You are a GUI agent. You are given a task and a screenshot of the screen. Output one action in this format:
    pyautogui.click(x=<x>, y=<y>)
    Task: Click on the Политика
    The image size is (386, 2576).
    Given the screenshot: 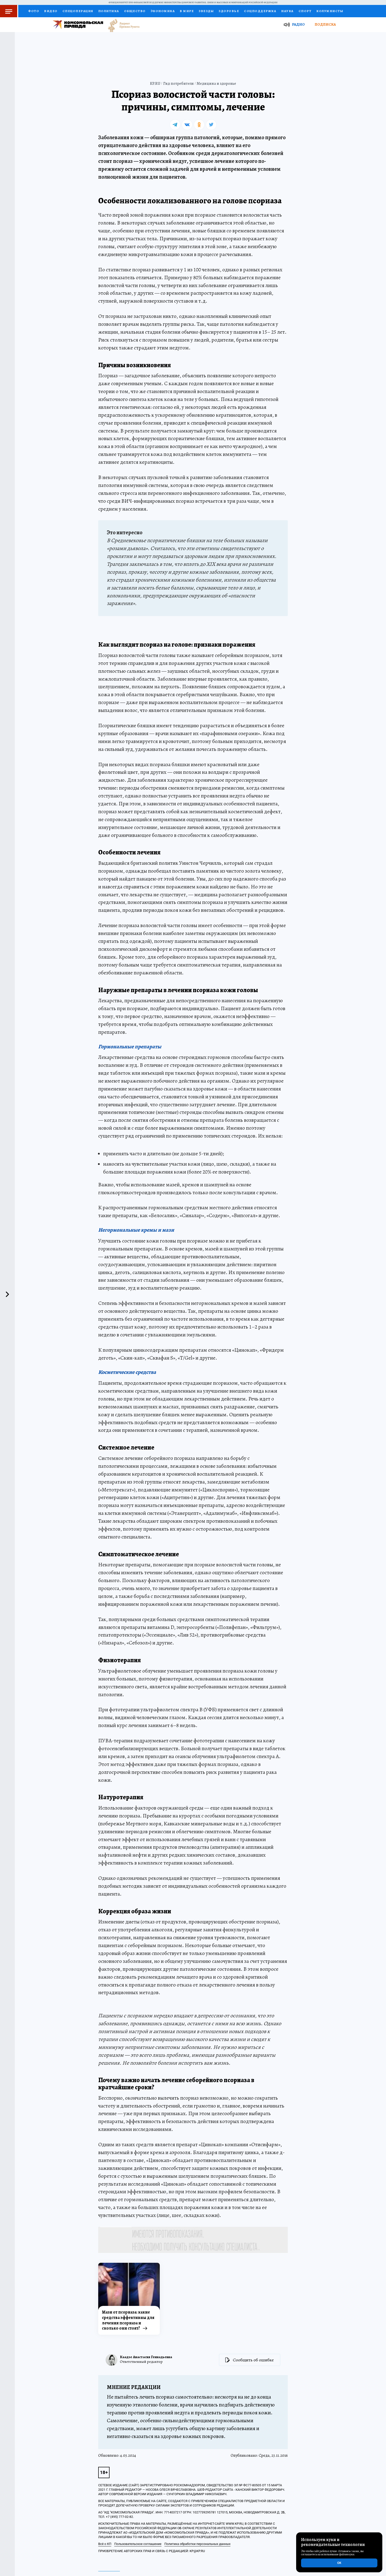 What is the action you would take?
    pyautogui.click(x=108, y=11)
    